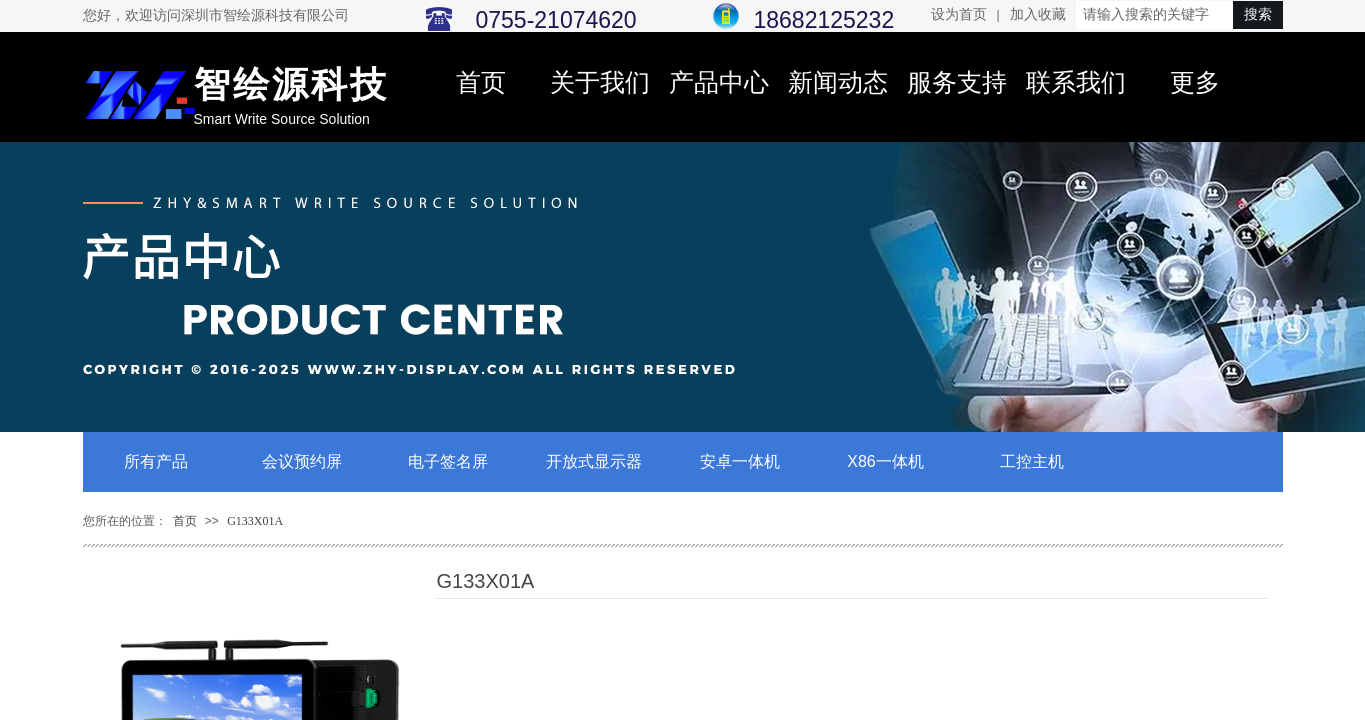 This screenshot has height=720, width=1365. What do you see at coordinates (740, 461) in the screenshot?
I see `安卓一体机` at bounding box center [740, 461].